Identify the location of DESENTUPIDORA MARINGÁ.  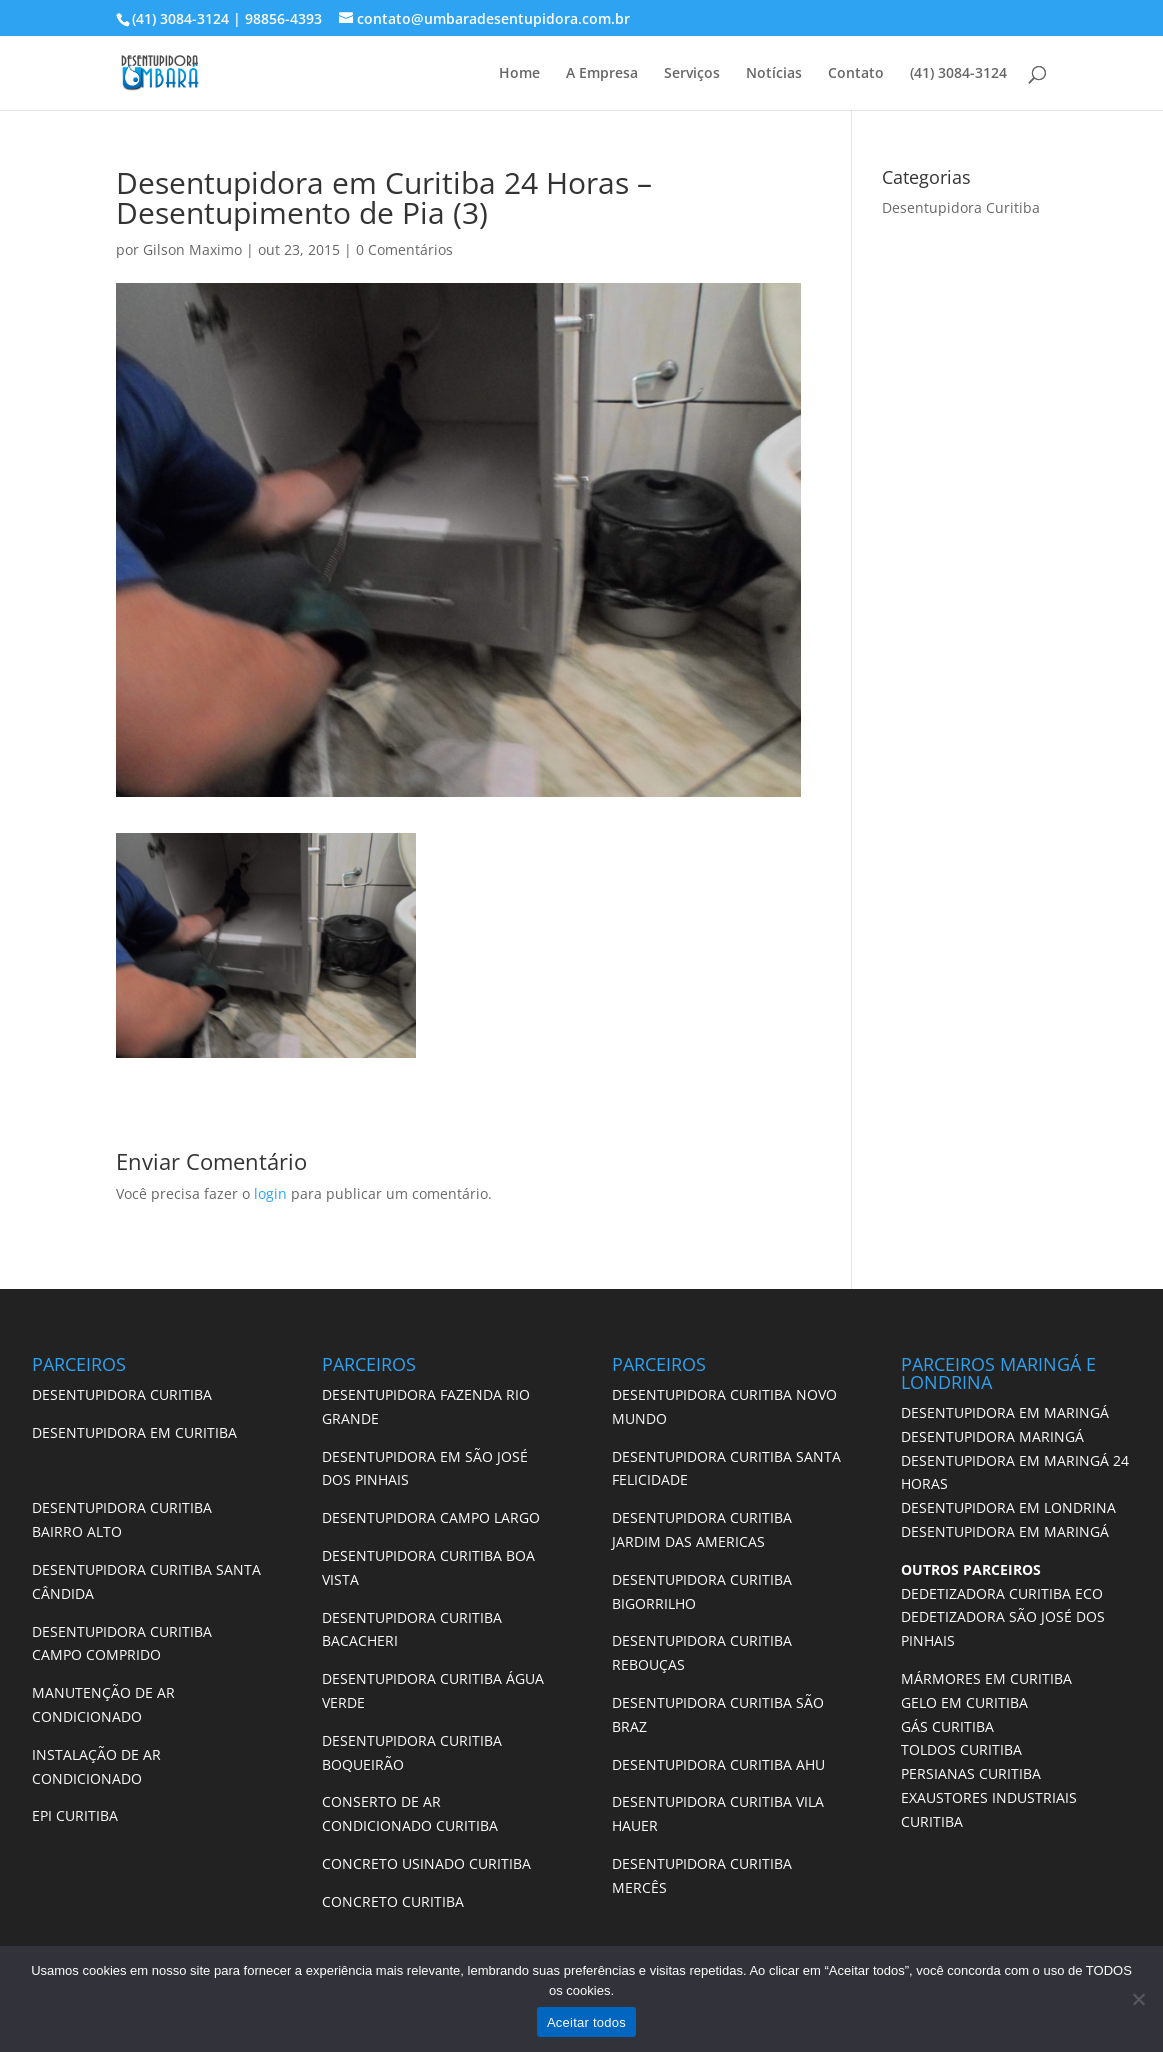
(992, 1436).